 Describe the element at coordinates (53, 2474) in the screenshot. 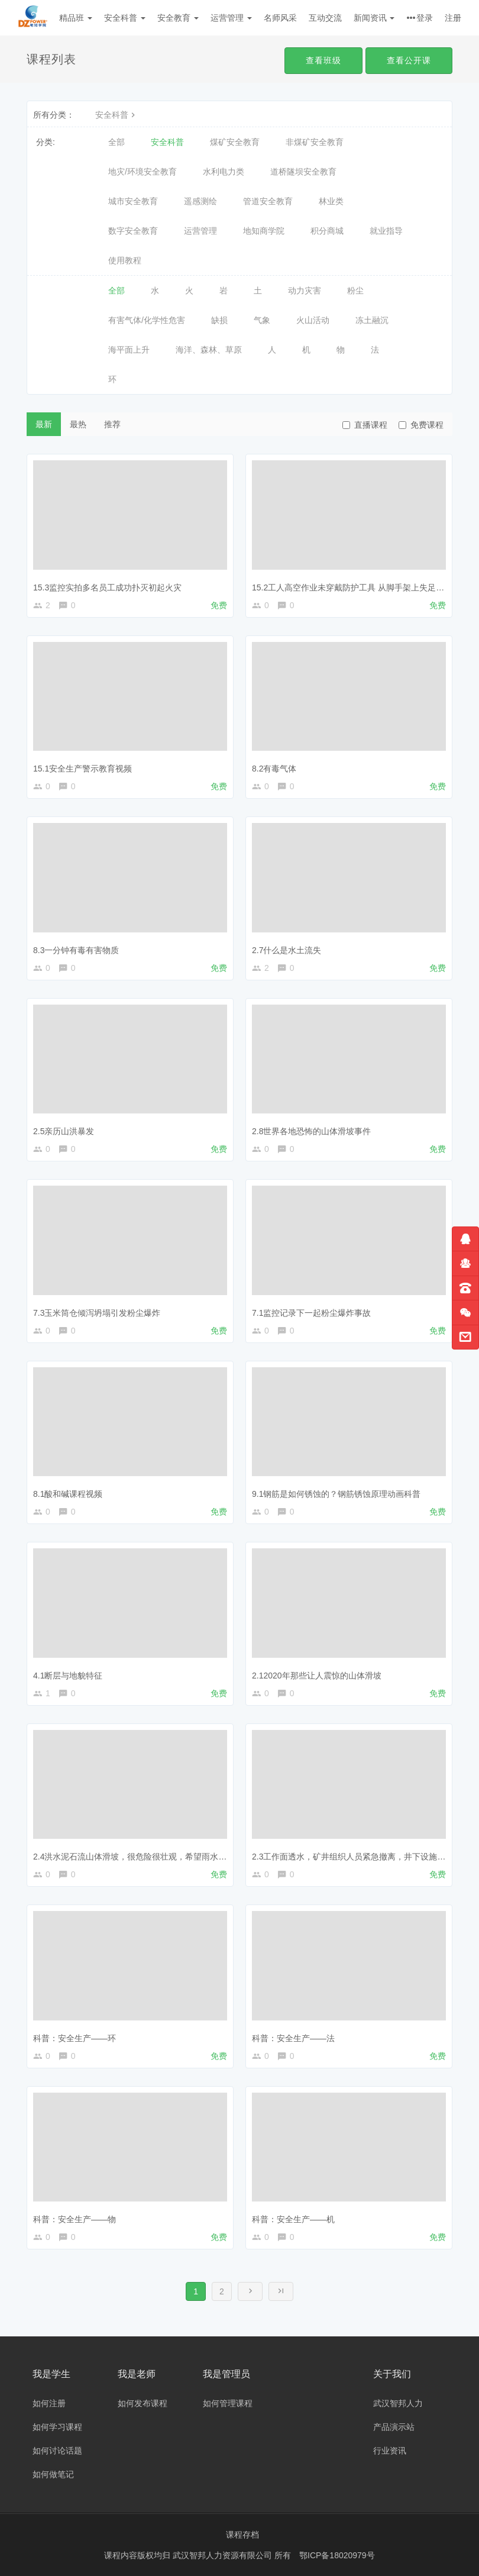

I see `如何做笔记` at that location.